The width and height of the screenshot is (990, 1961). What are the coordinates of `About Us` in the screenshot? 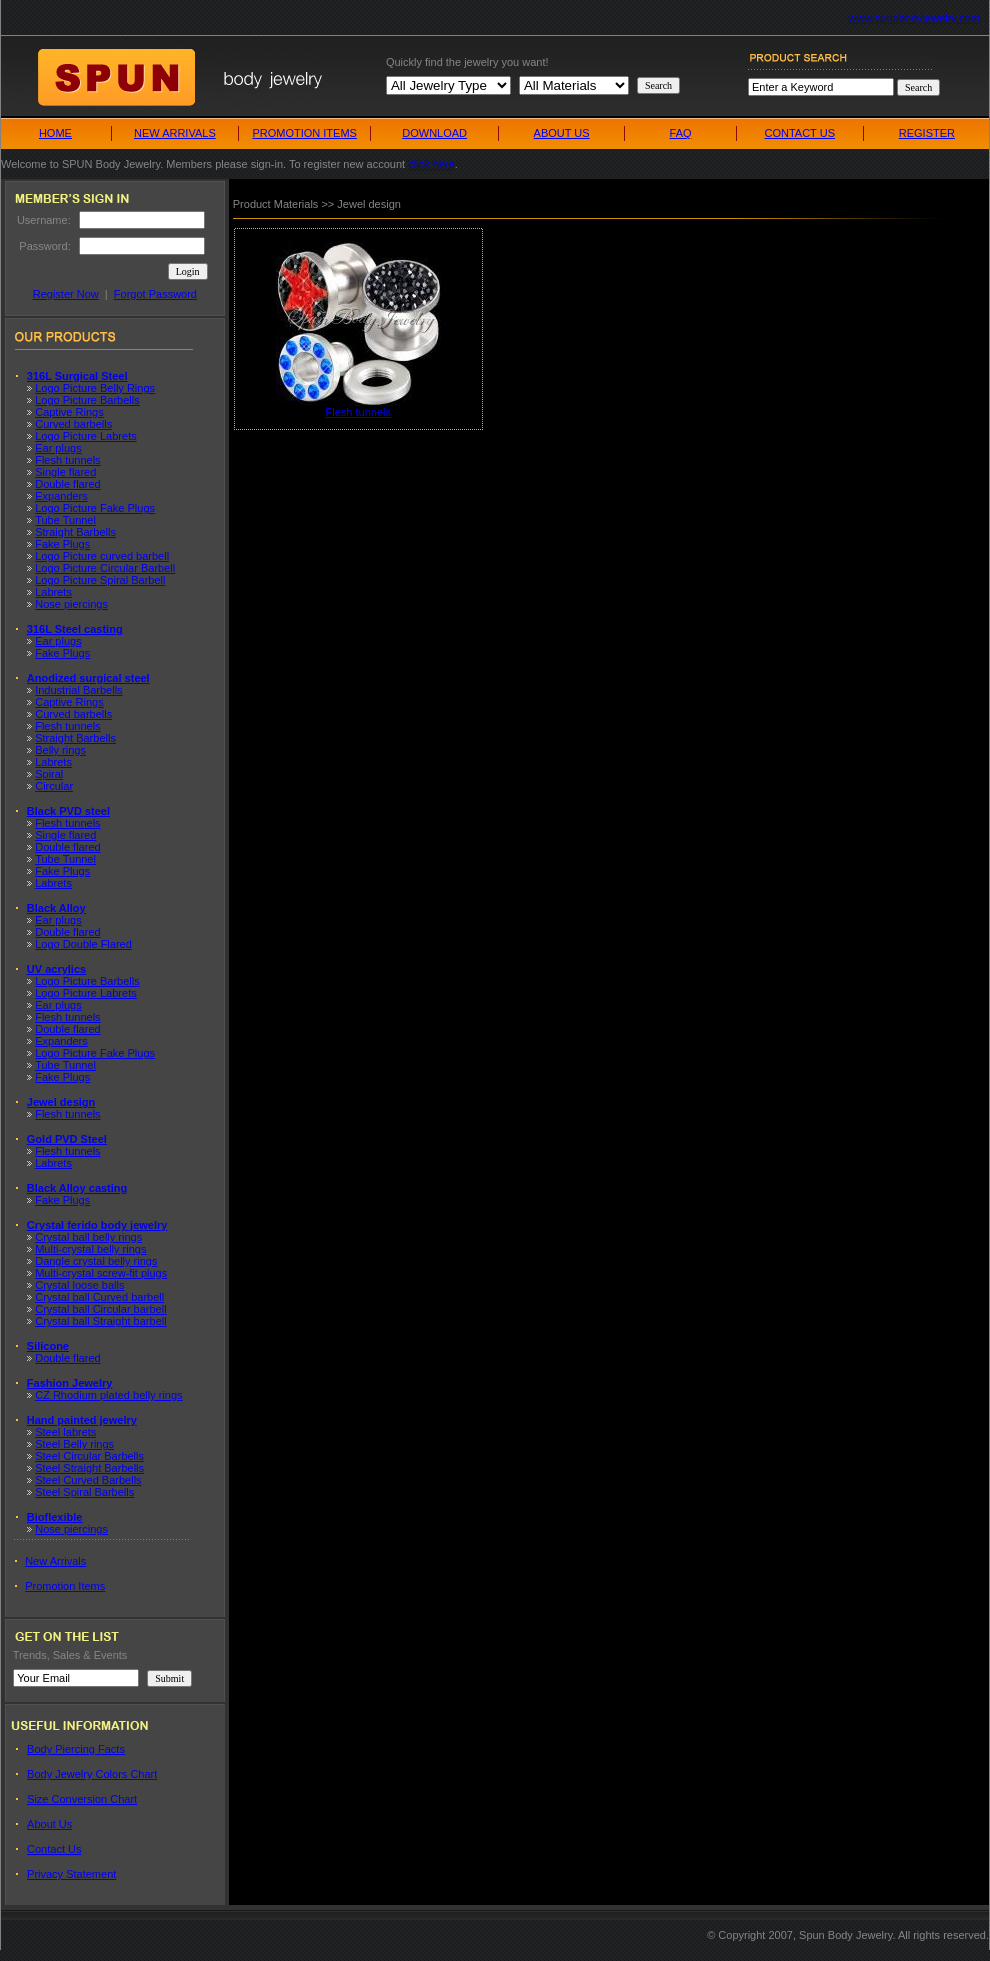 It's located at (49, 1824).